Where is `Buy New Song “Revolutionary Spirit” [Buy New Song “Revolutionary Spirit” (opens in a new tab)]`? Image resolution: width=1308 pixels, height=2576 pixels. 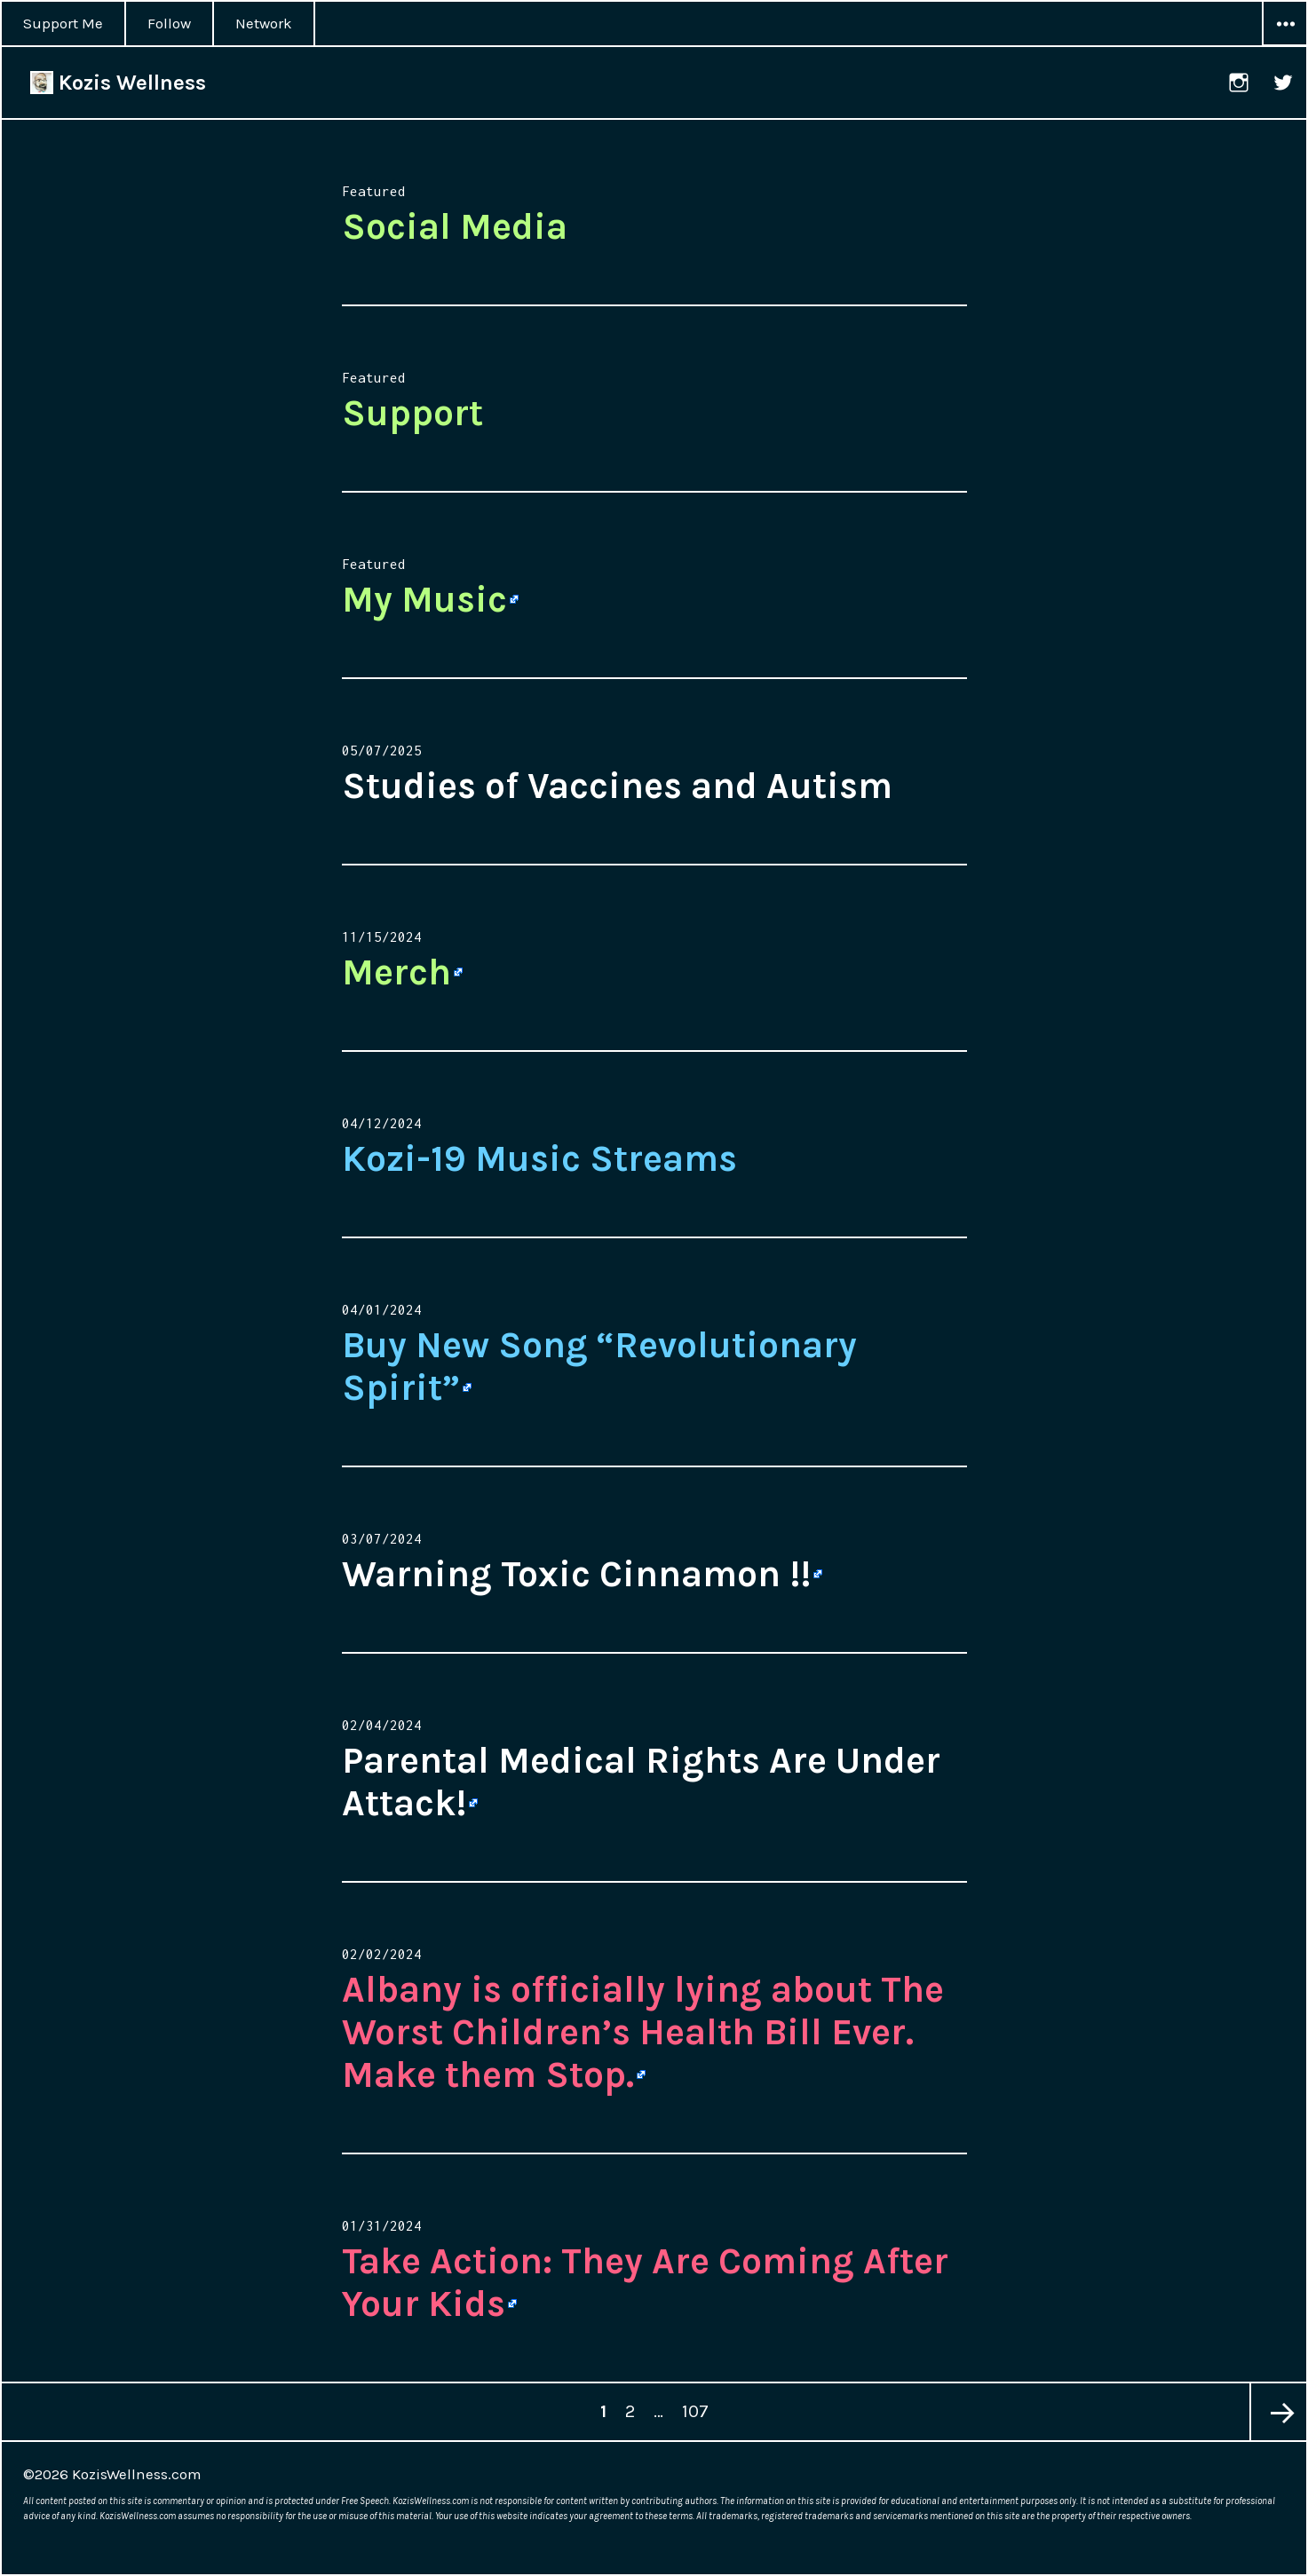 Buy New Song “Revolutionary Spirit” [Buy New Song “Revolutionary Spirit” (opens in a new tab)] is located at coordinates (599, 1366).